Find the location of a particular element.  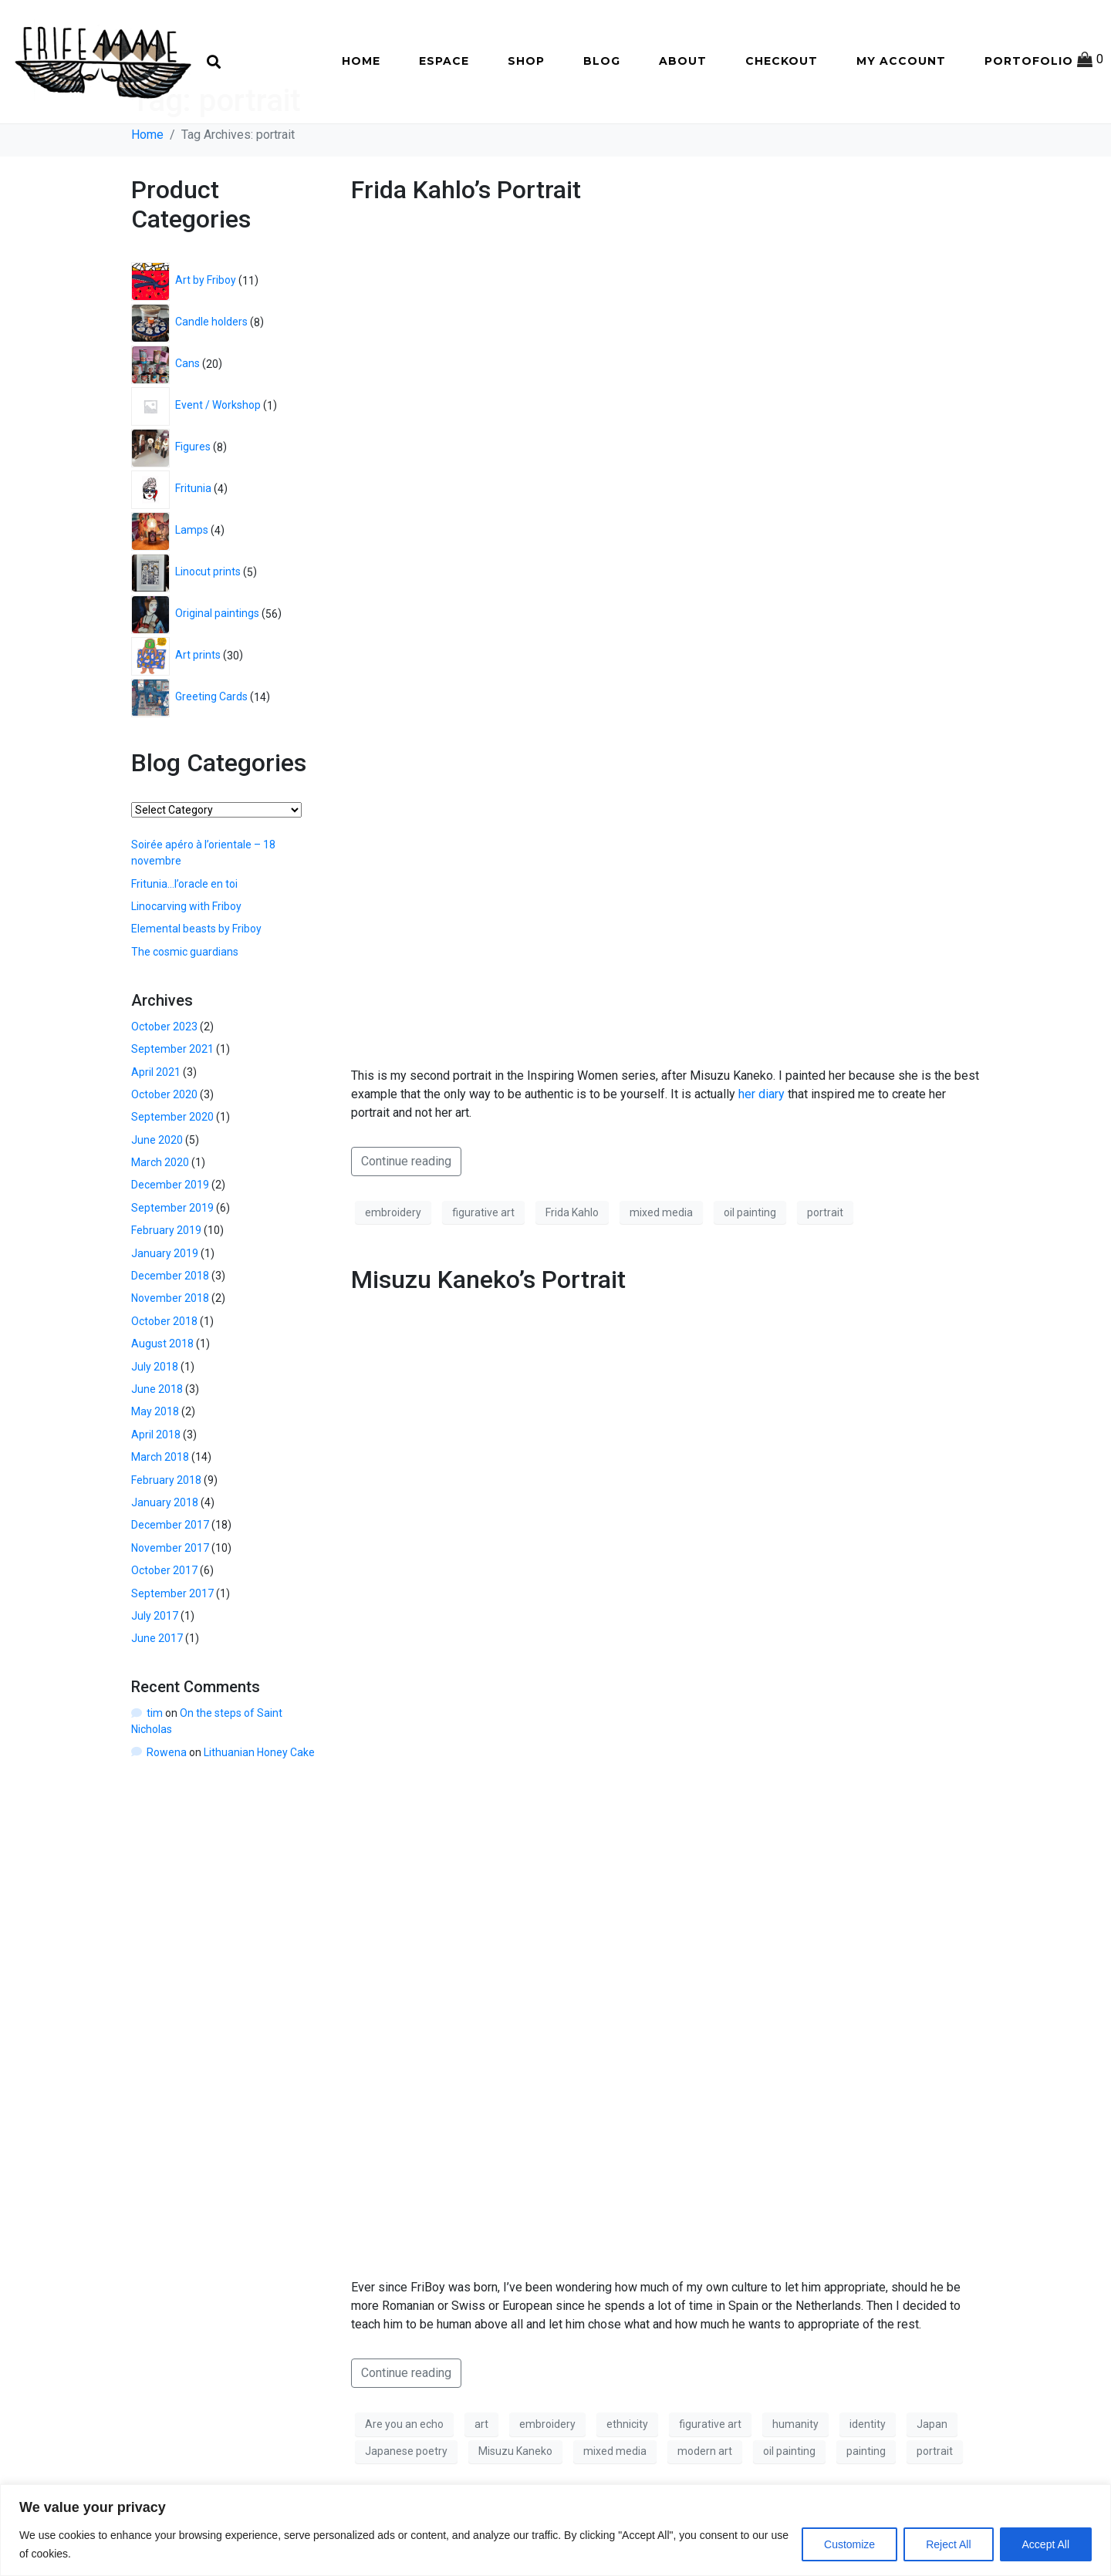

September 2020 is located at coordinates (172, 1171).